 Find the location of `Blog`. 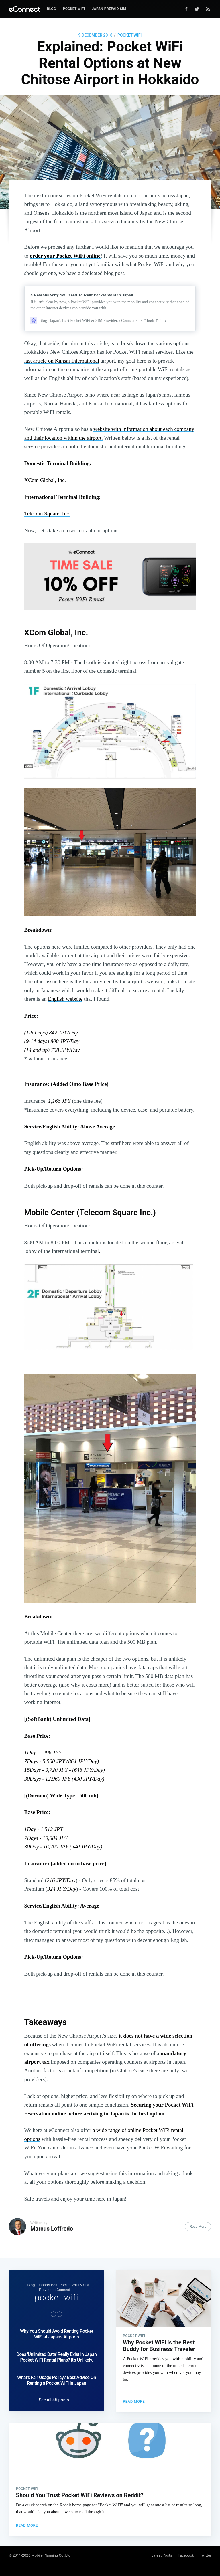

Blog is located at coordinates (51, 9).